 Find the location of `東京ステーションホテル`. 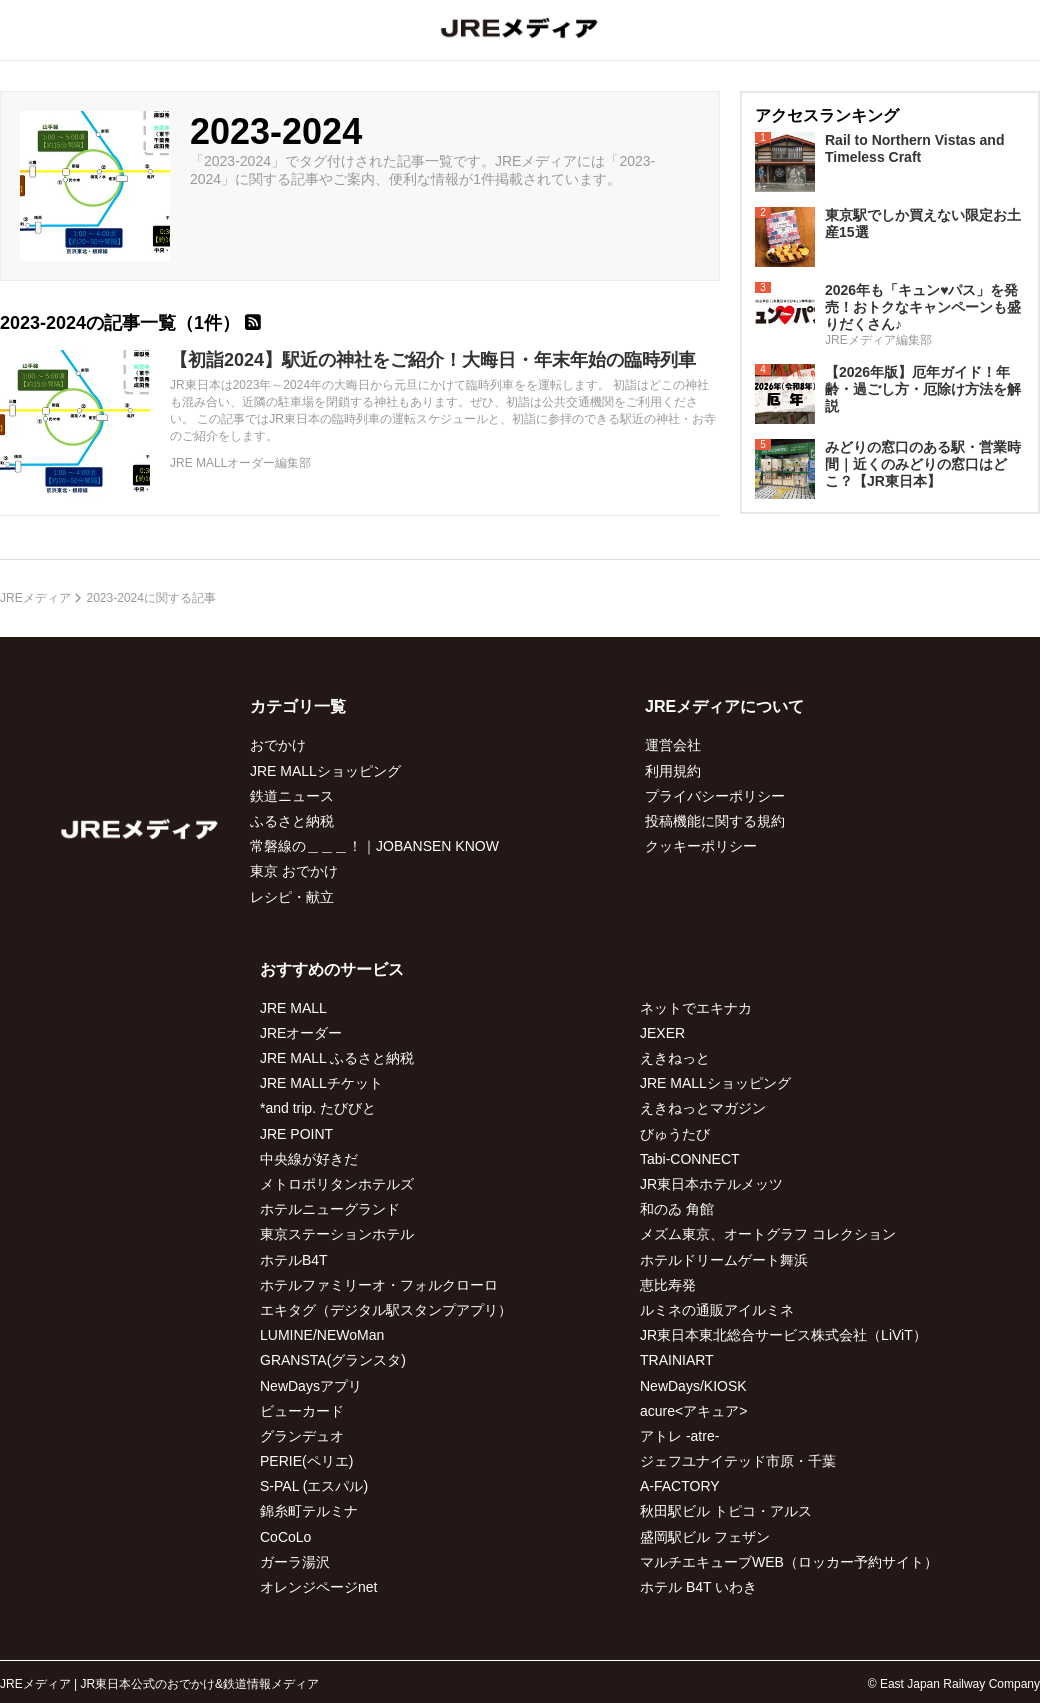

東京ステーションホテル is located at coordinates (337, 1234).